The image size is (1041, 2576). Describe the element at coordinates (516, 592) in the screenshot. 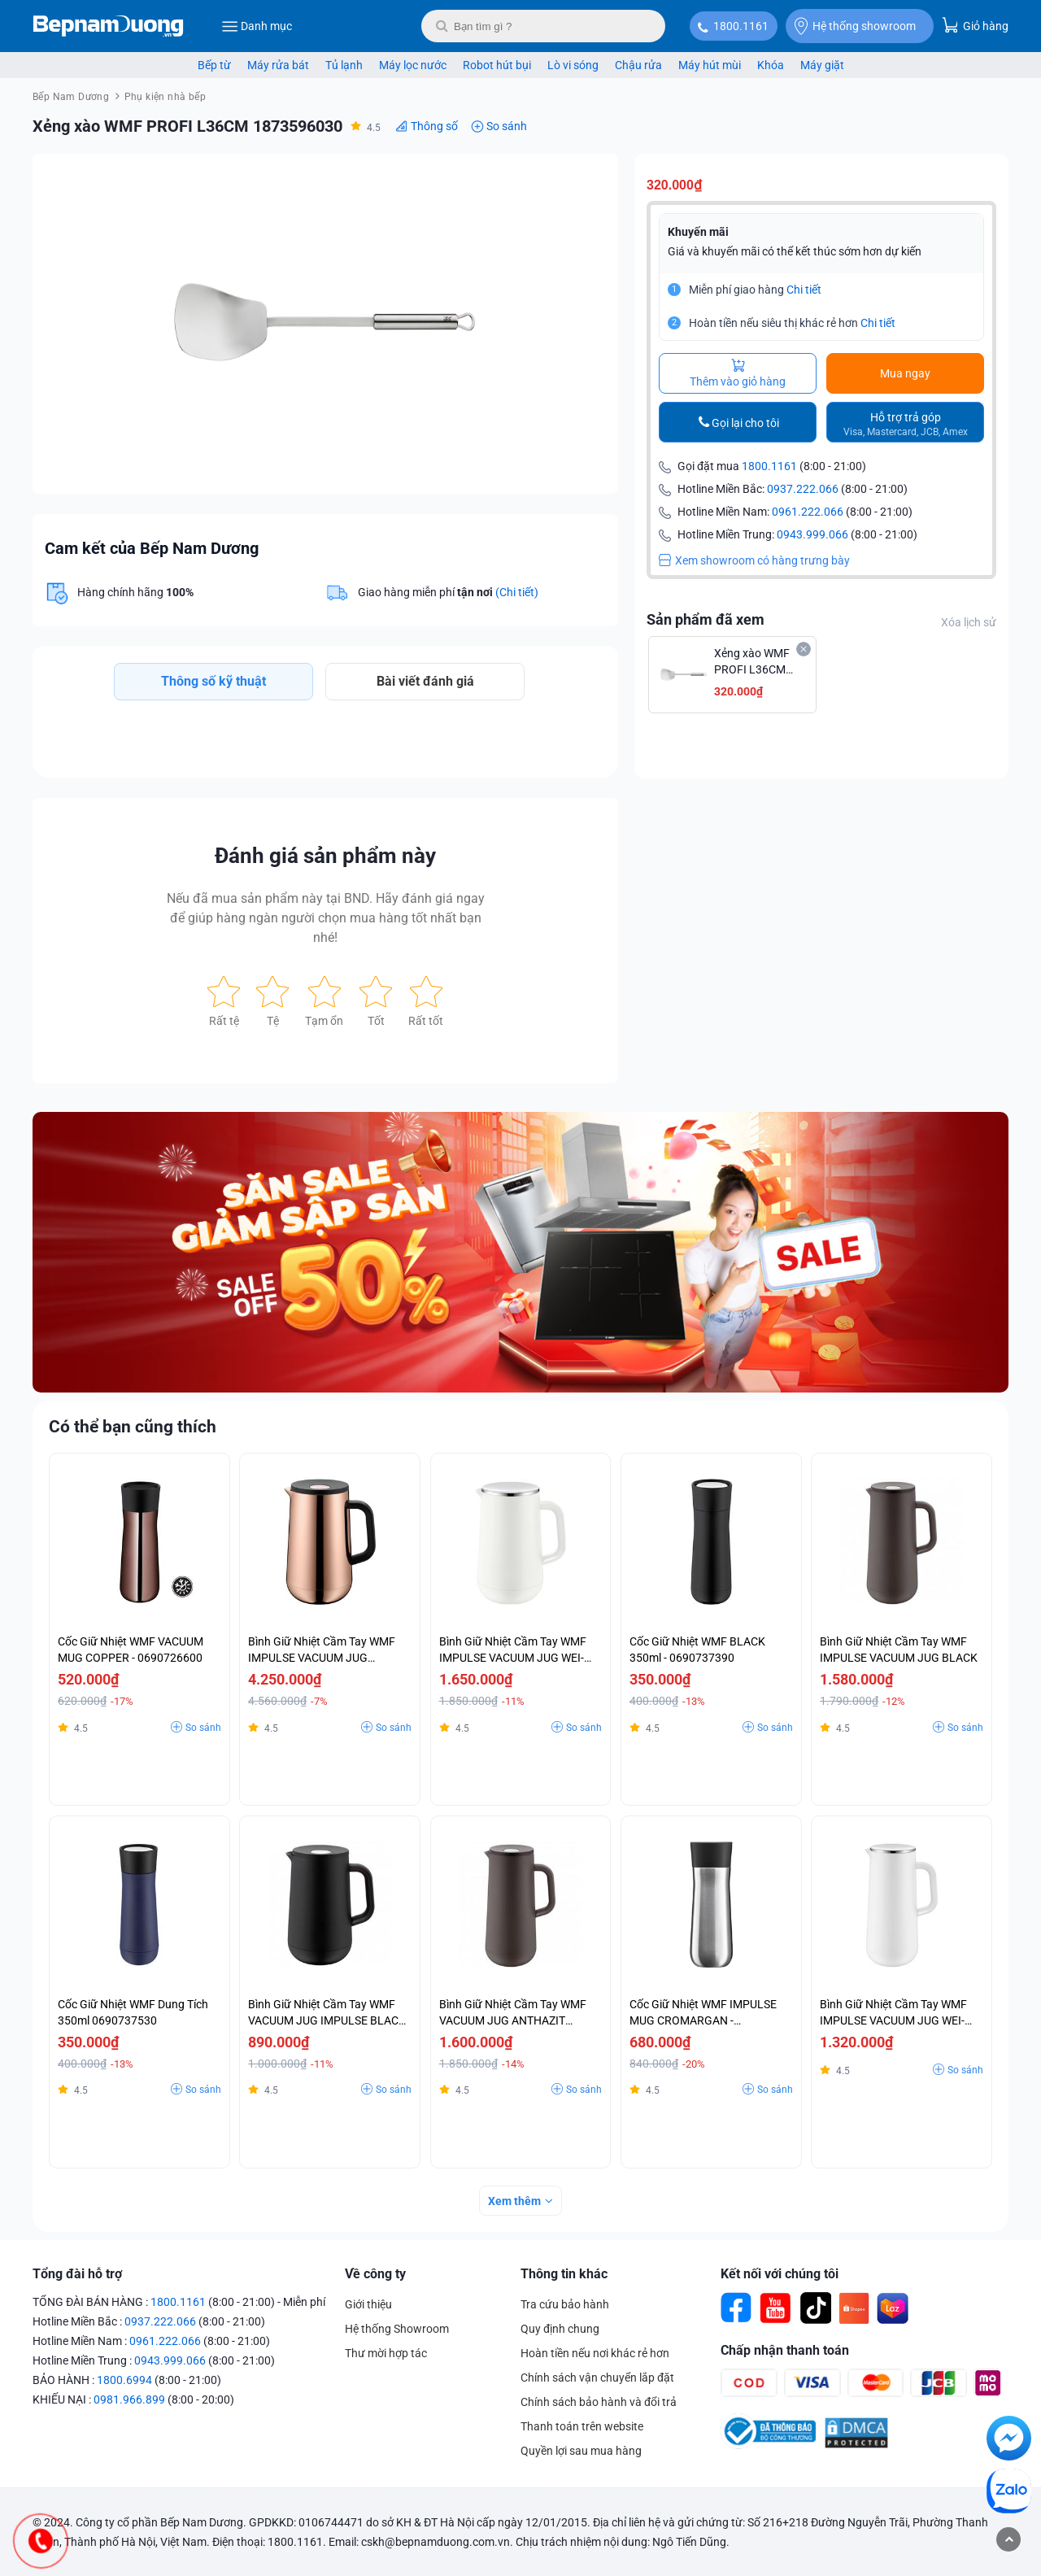

I see `(Chi tiết)` at that location.